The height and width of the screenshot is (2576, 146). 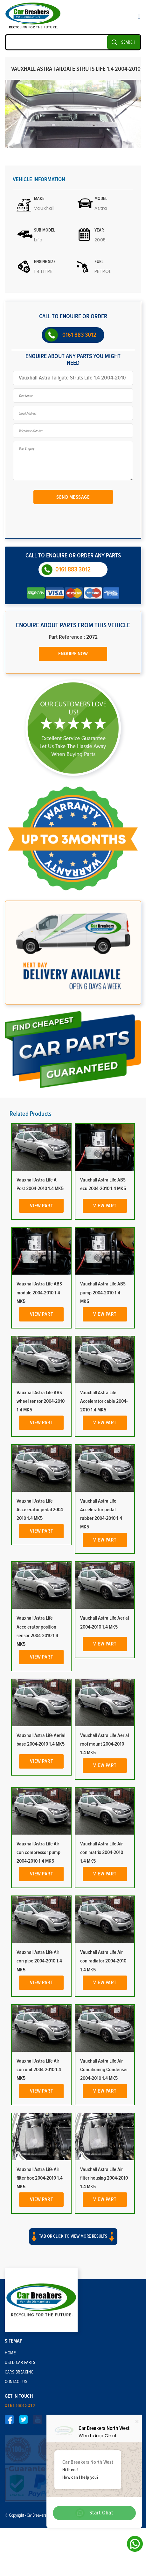 What do you see at coordinates (73, 2348) in the screenshot?
I see `Tab or click to view more results` at bounding box center [73, 2348].